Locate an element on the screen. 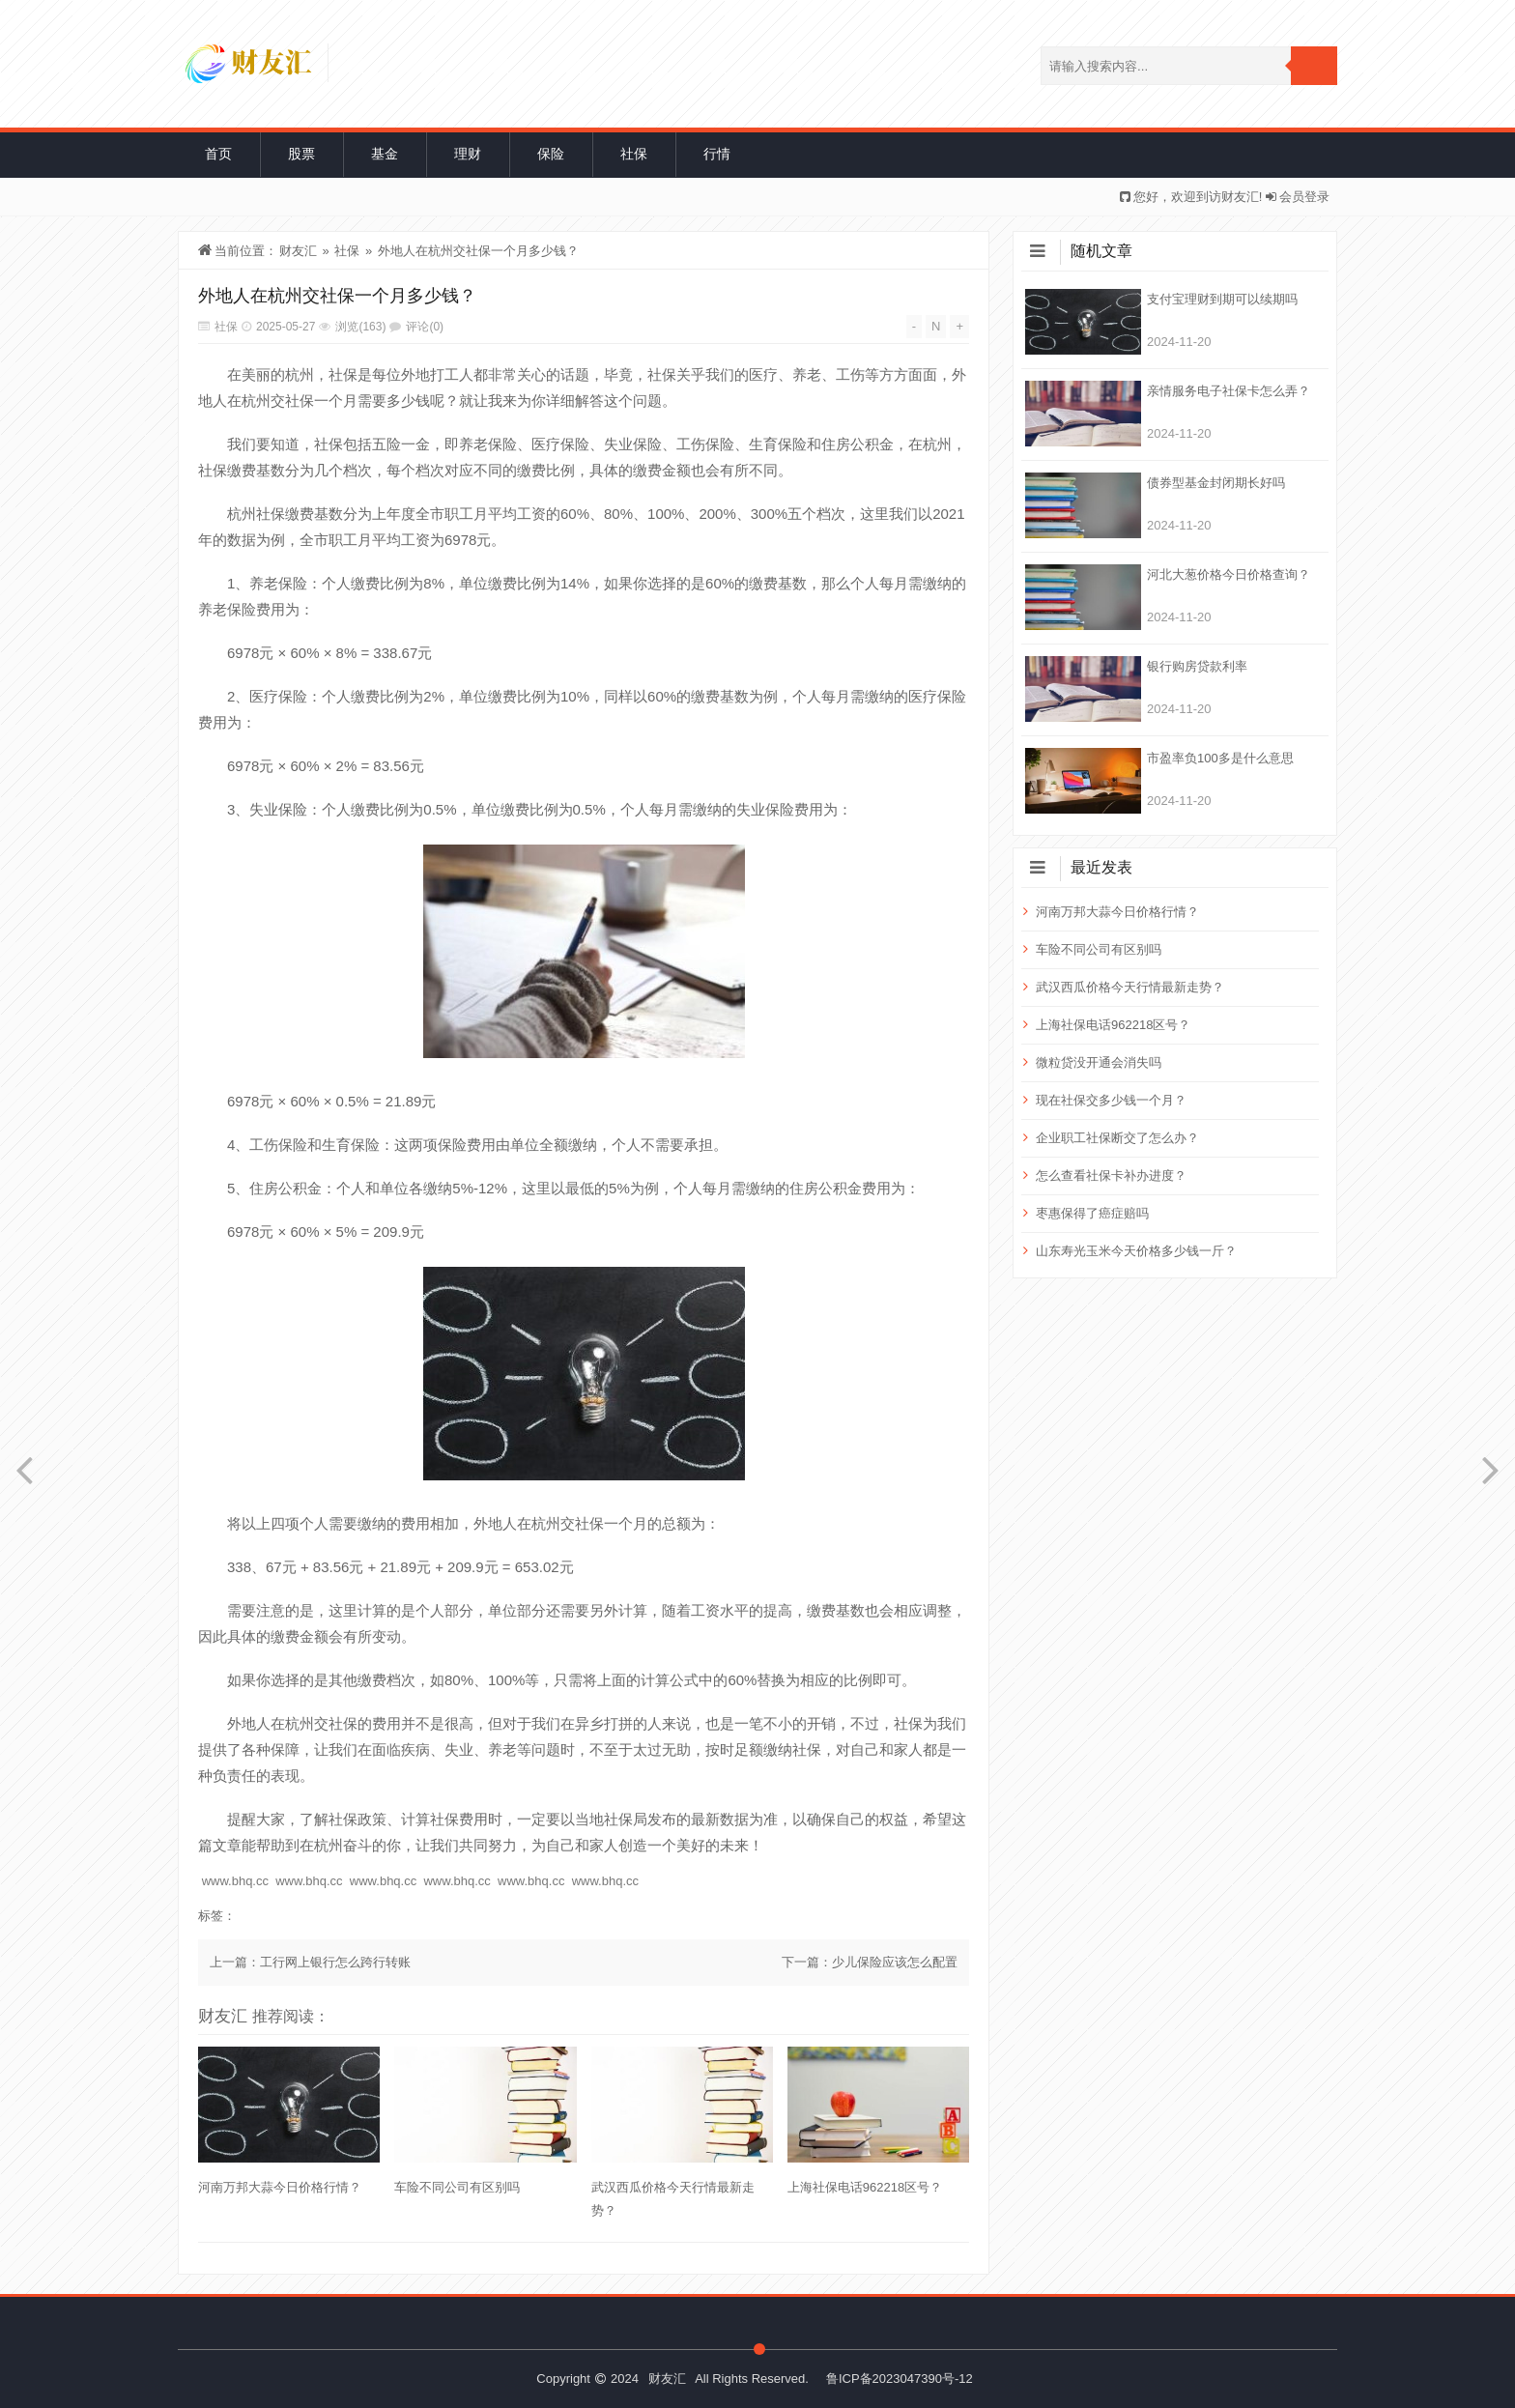 This screenshot has height=2408, width=1515. 车险不同公司有区别吗 is located at coordinates (457, 2187).